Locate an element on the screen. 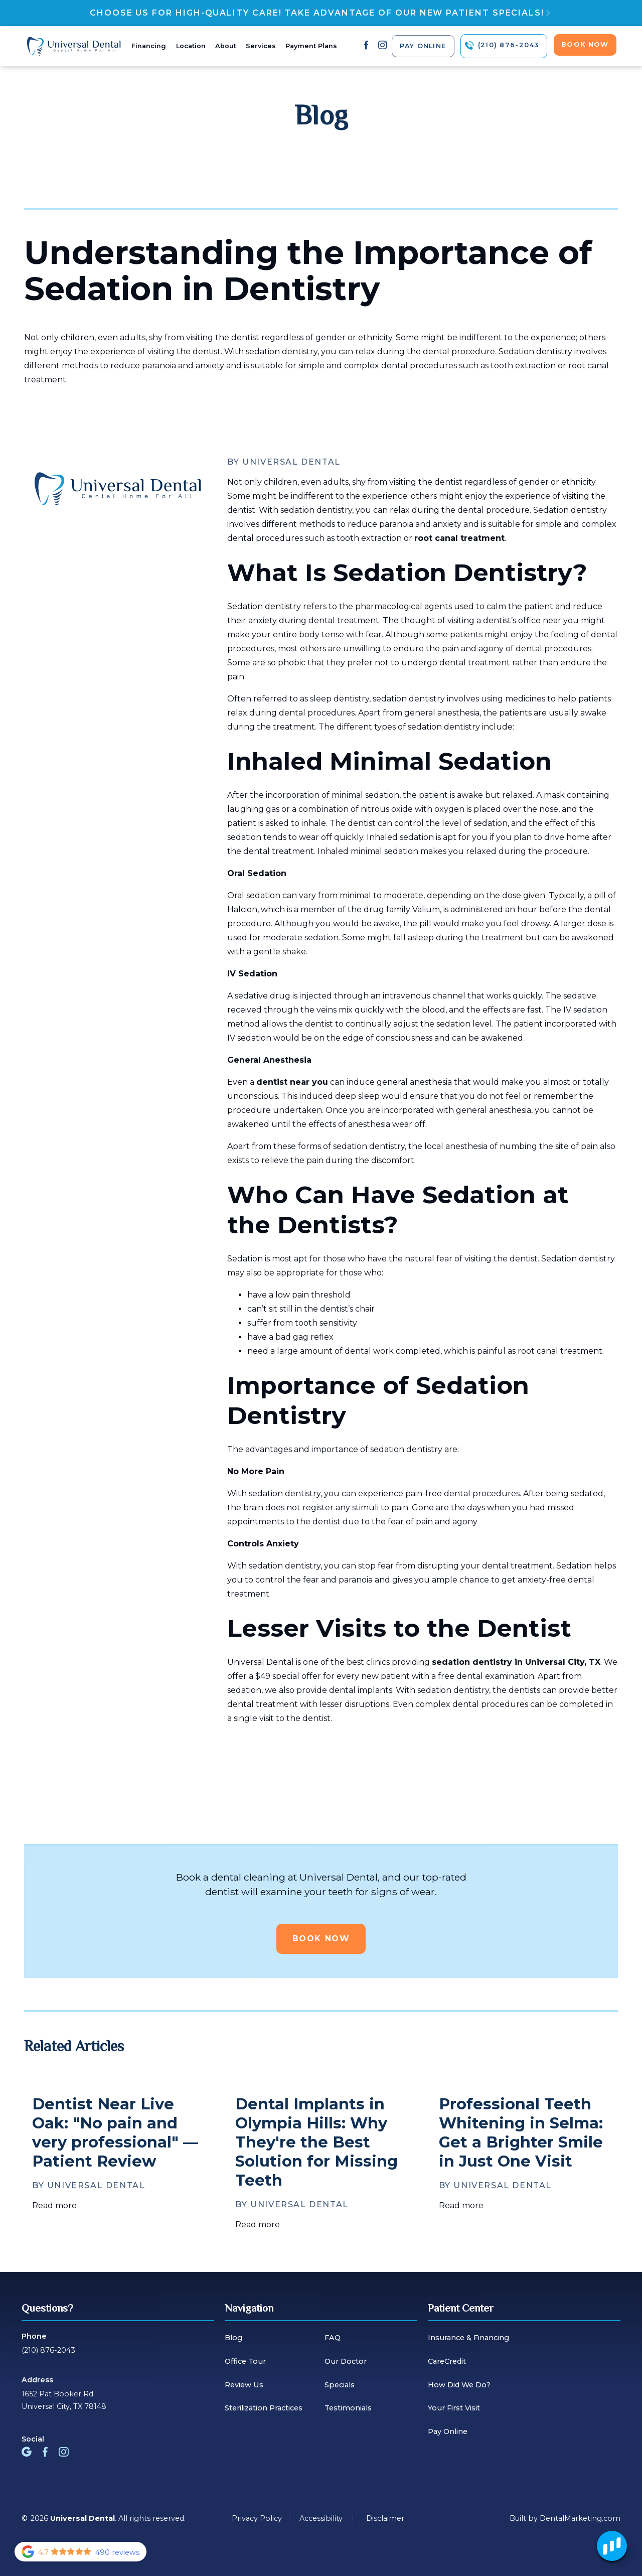 The height and width of the screenshot is (2576, 642). How Did We Do? is located at coordinates (459, 2384).